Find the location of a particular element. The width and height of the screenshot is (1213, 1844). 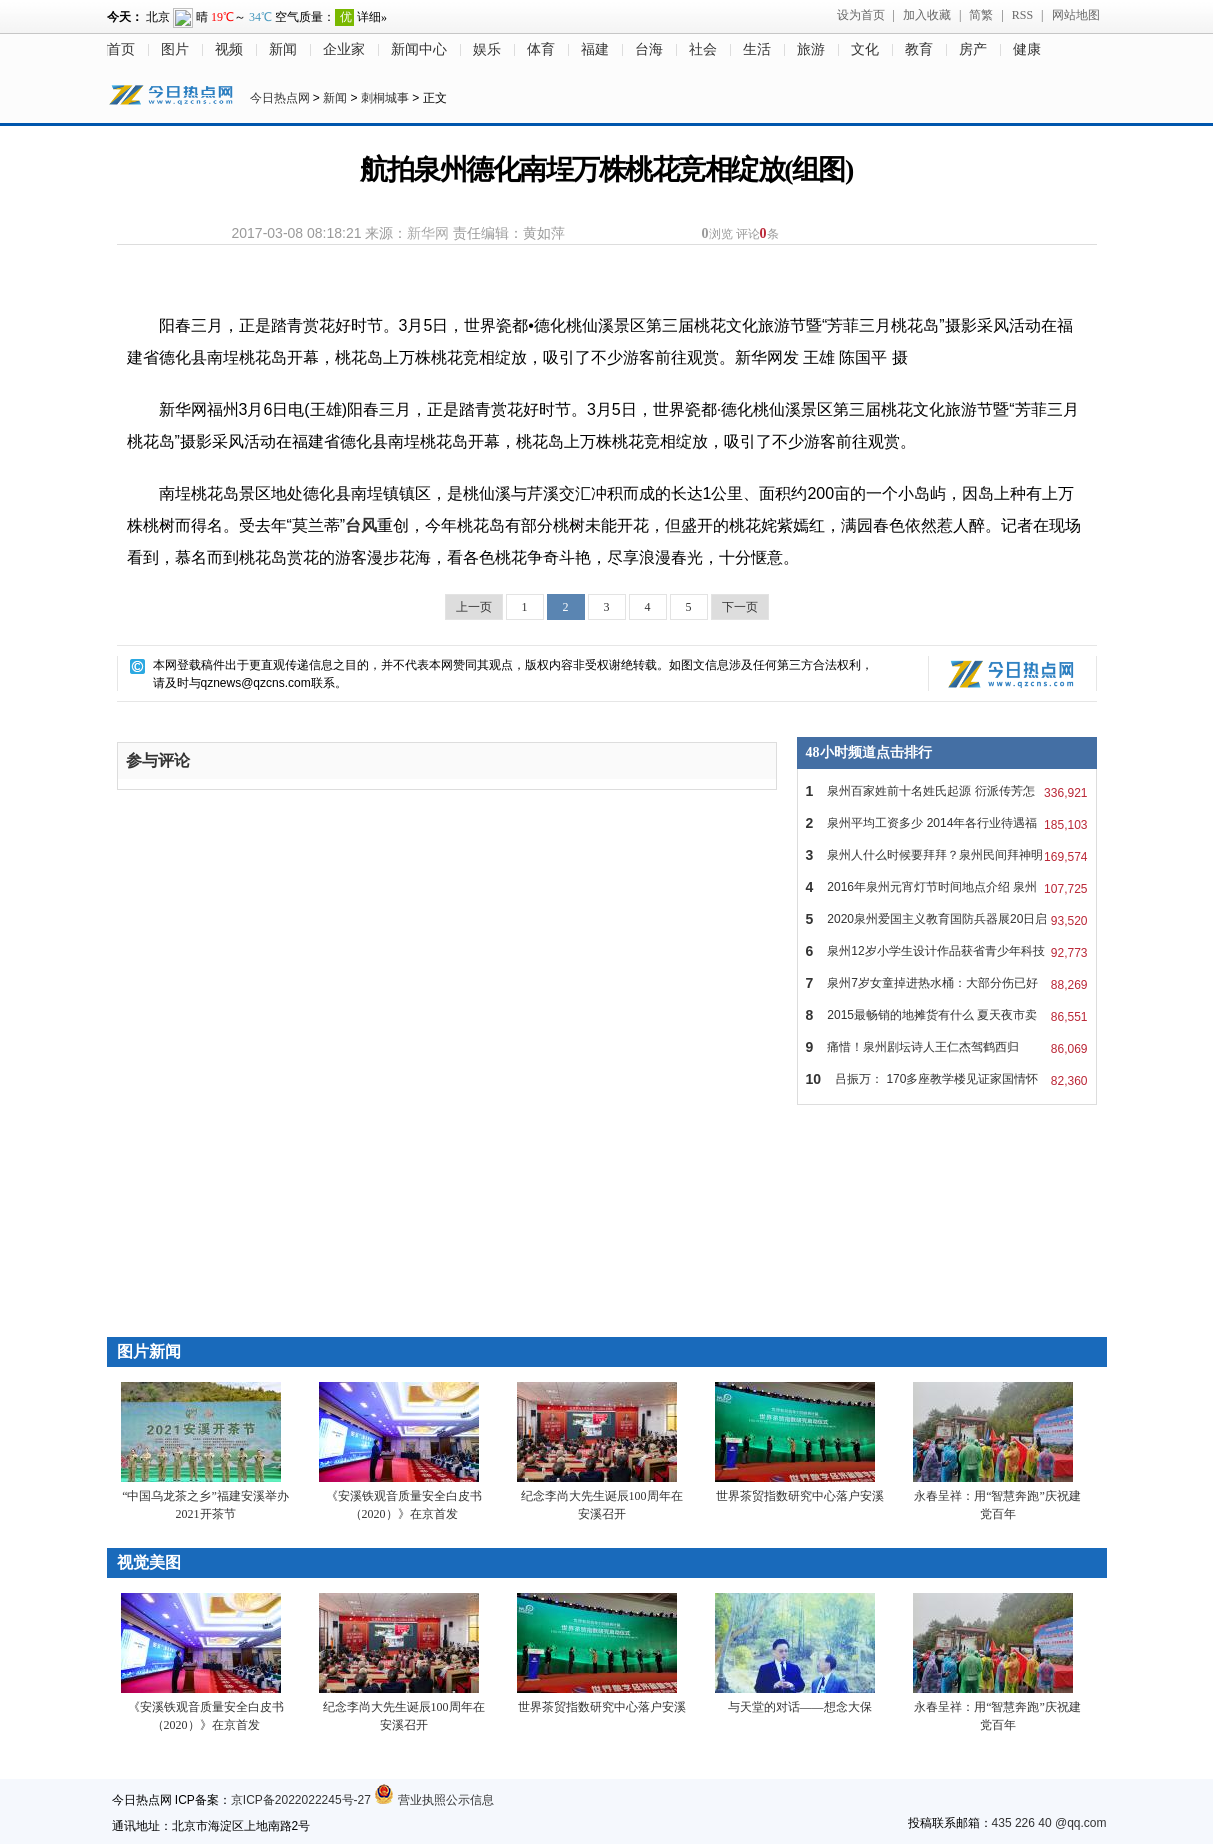

台风 is located at coordinates (361, 525).